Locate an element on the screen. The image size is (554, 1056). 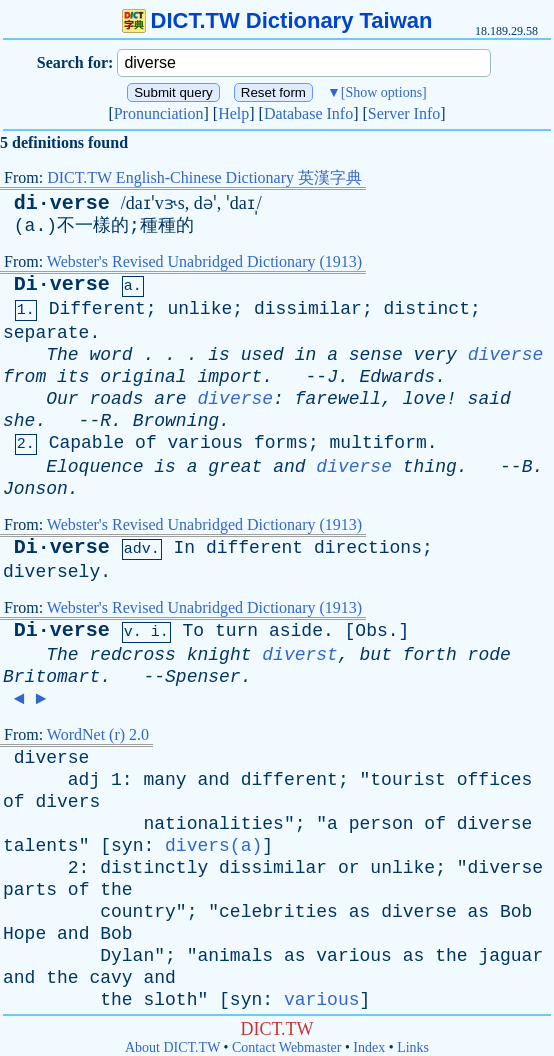
adj is located at coordinates (84, 780).